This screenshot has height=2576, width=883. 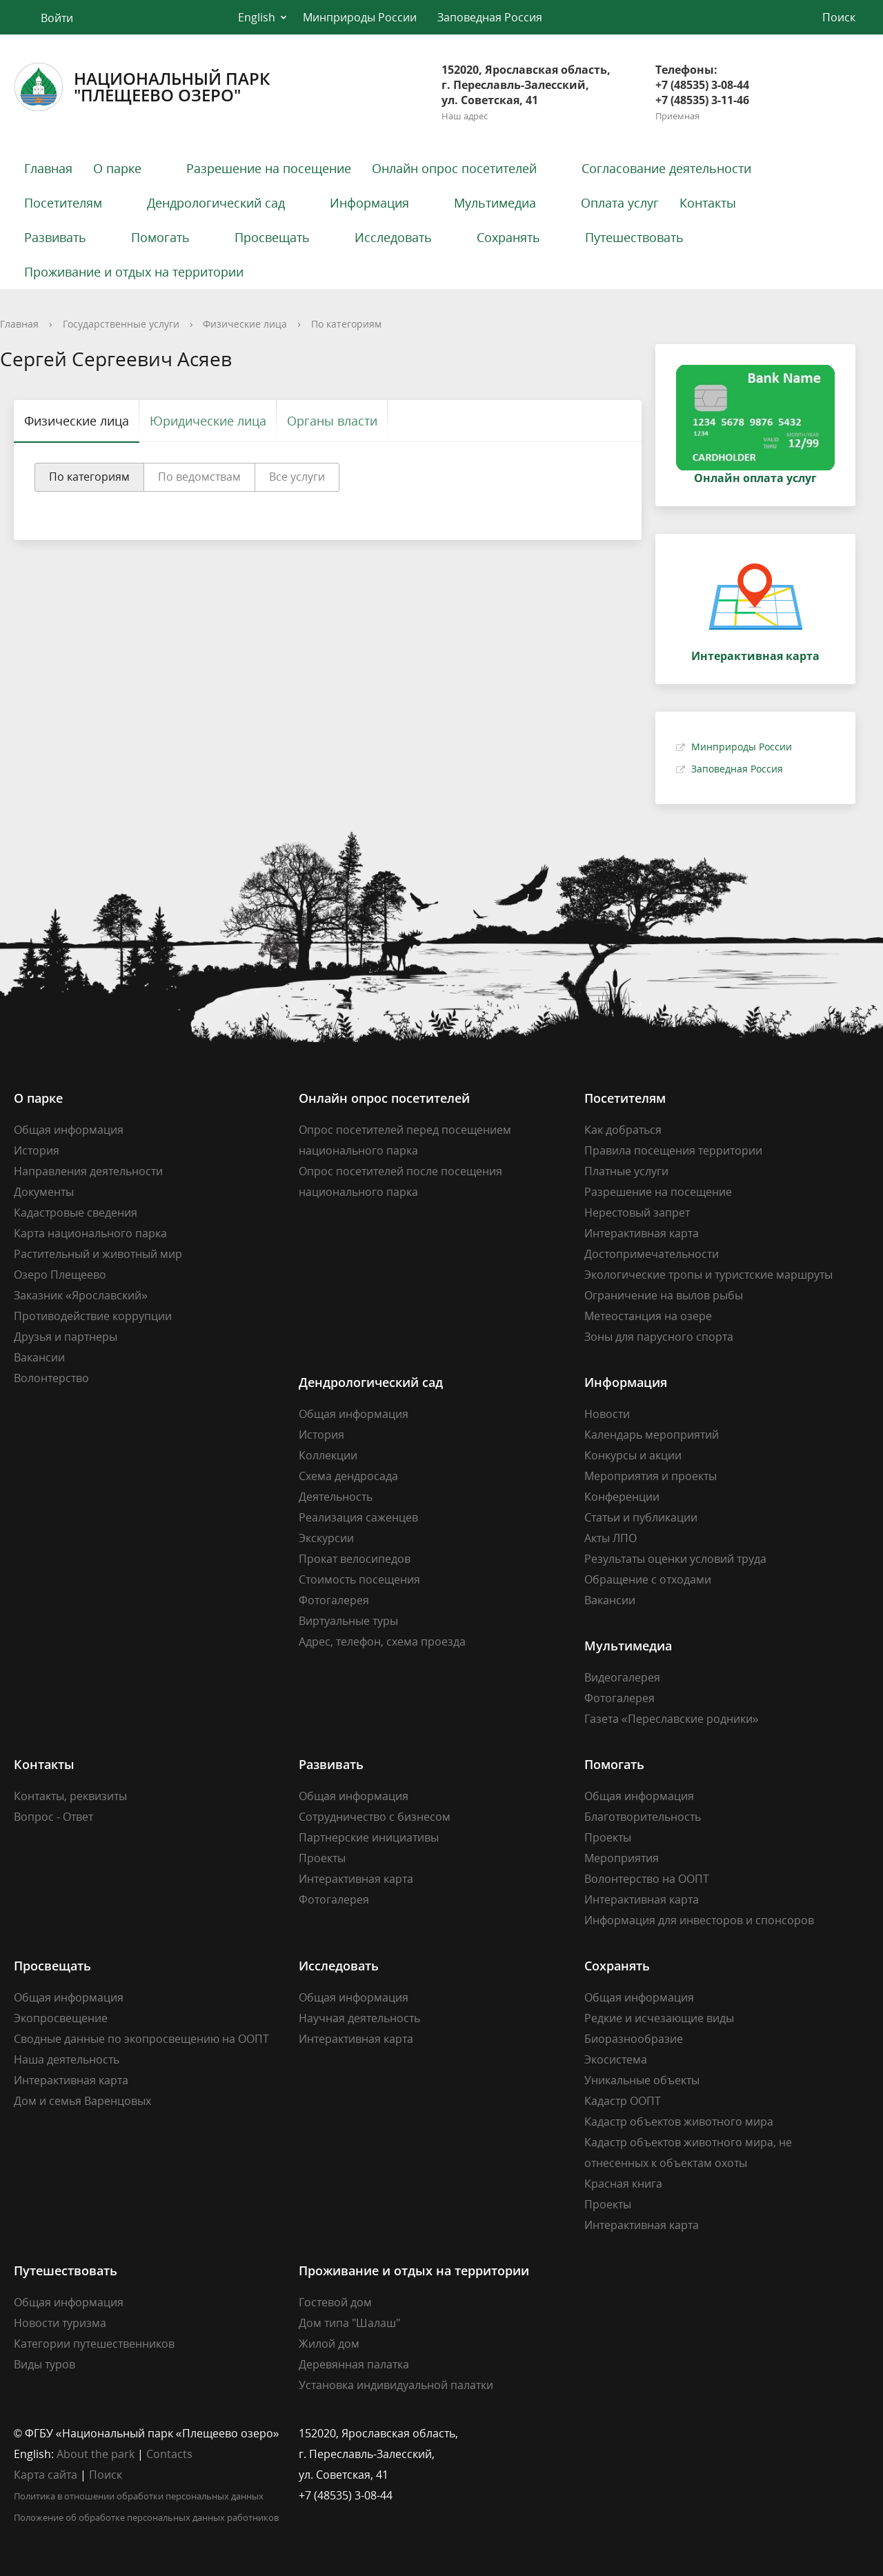 What do you see at coordinates (651, 1253) in the screenshot?
I see `Достопримечательности` at bounding box center [651, 1253].